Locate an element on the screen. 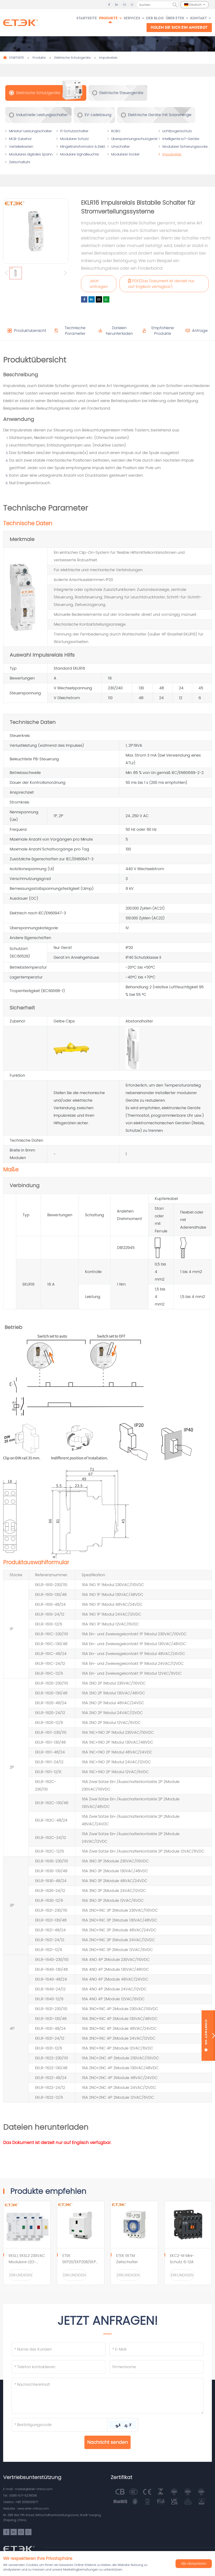  [Captcha] is located at coordinates (59, 2424).